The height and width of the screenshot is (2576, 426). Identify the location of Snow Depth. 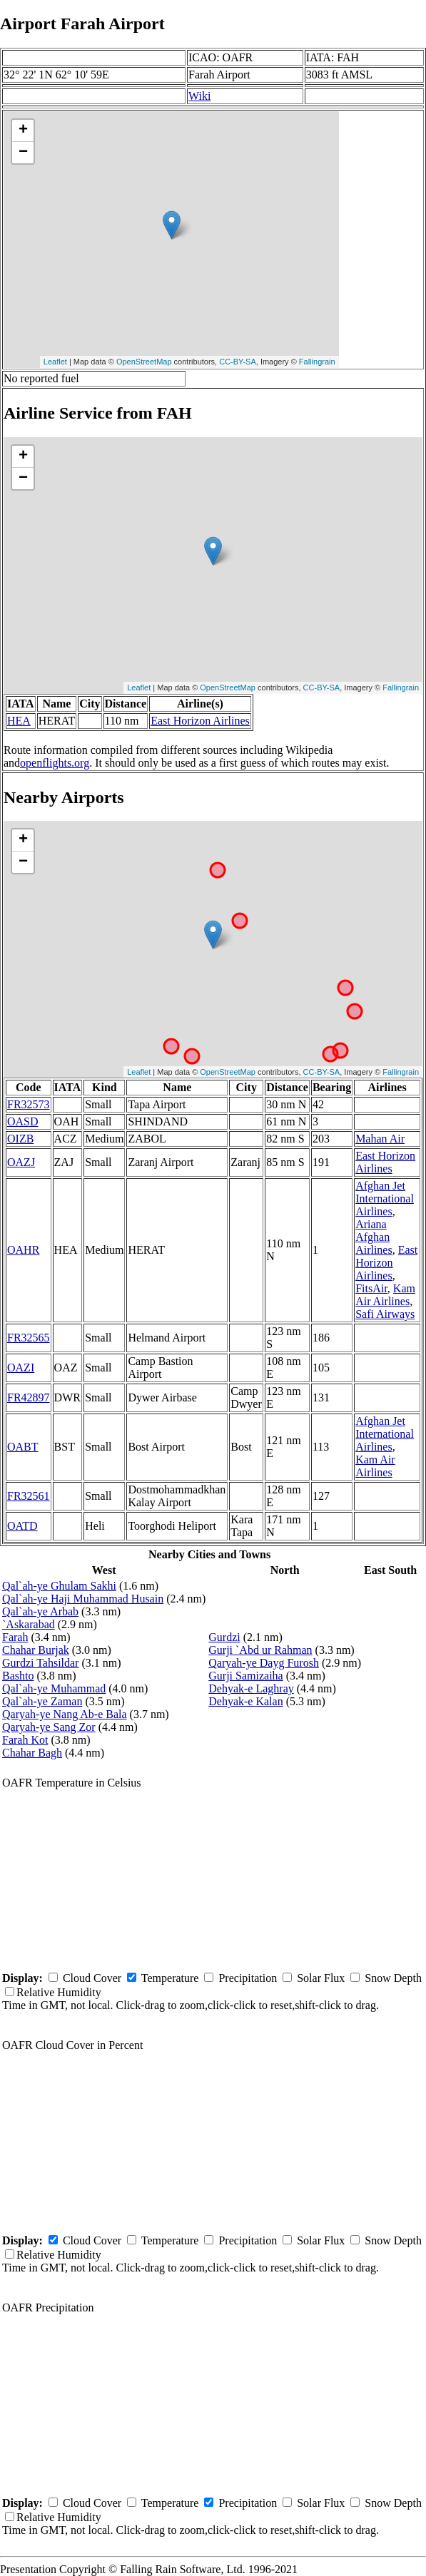
(393, 1978).